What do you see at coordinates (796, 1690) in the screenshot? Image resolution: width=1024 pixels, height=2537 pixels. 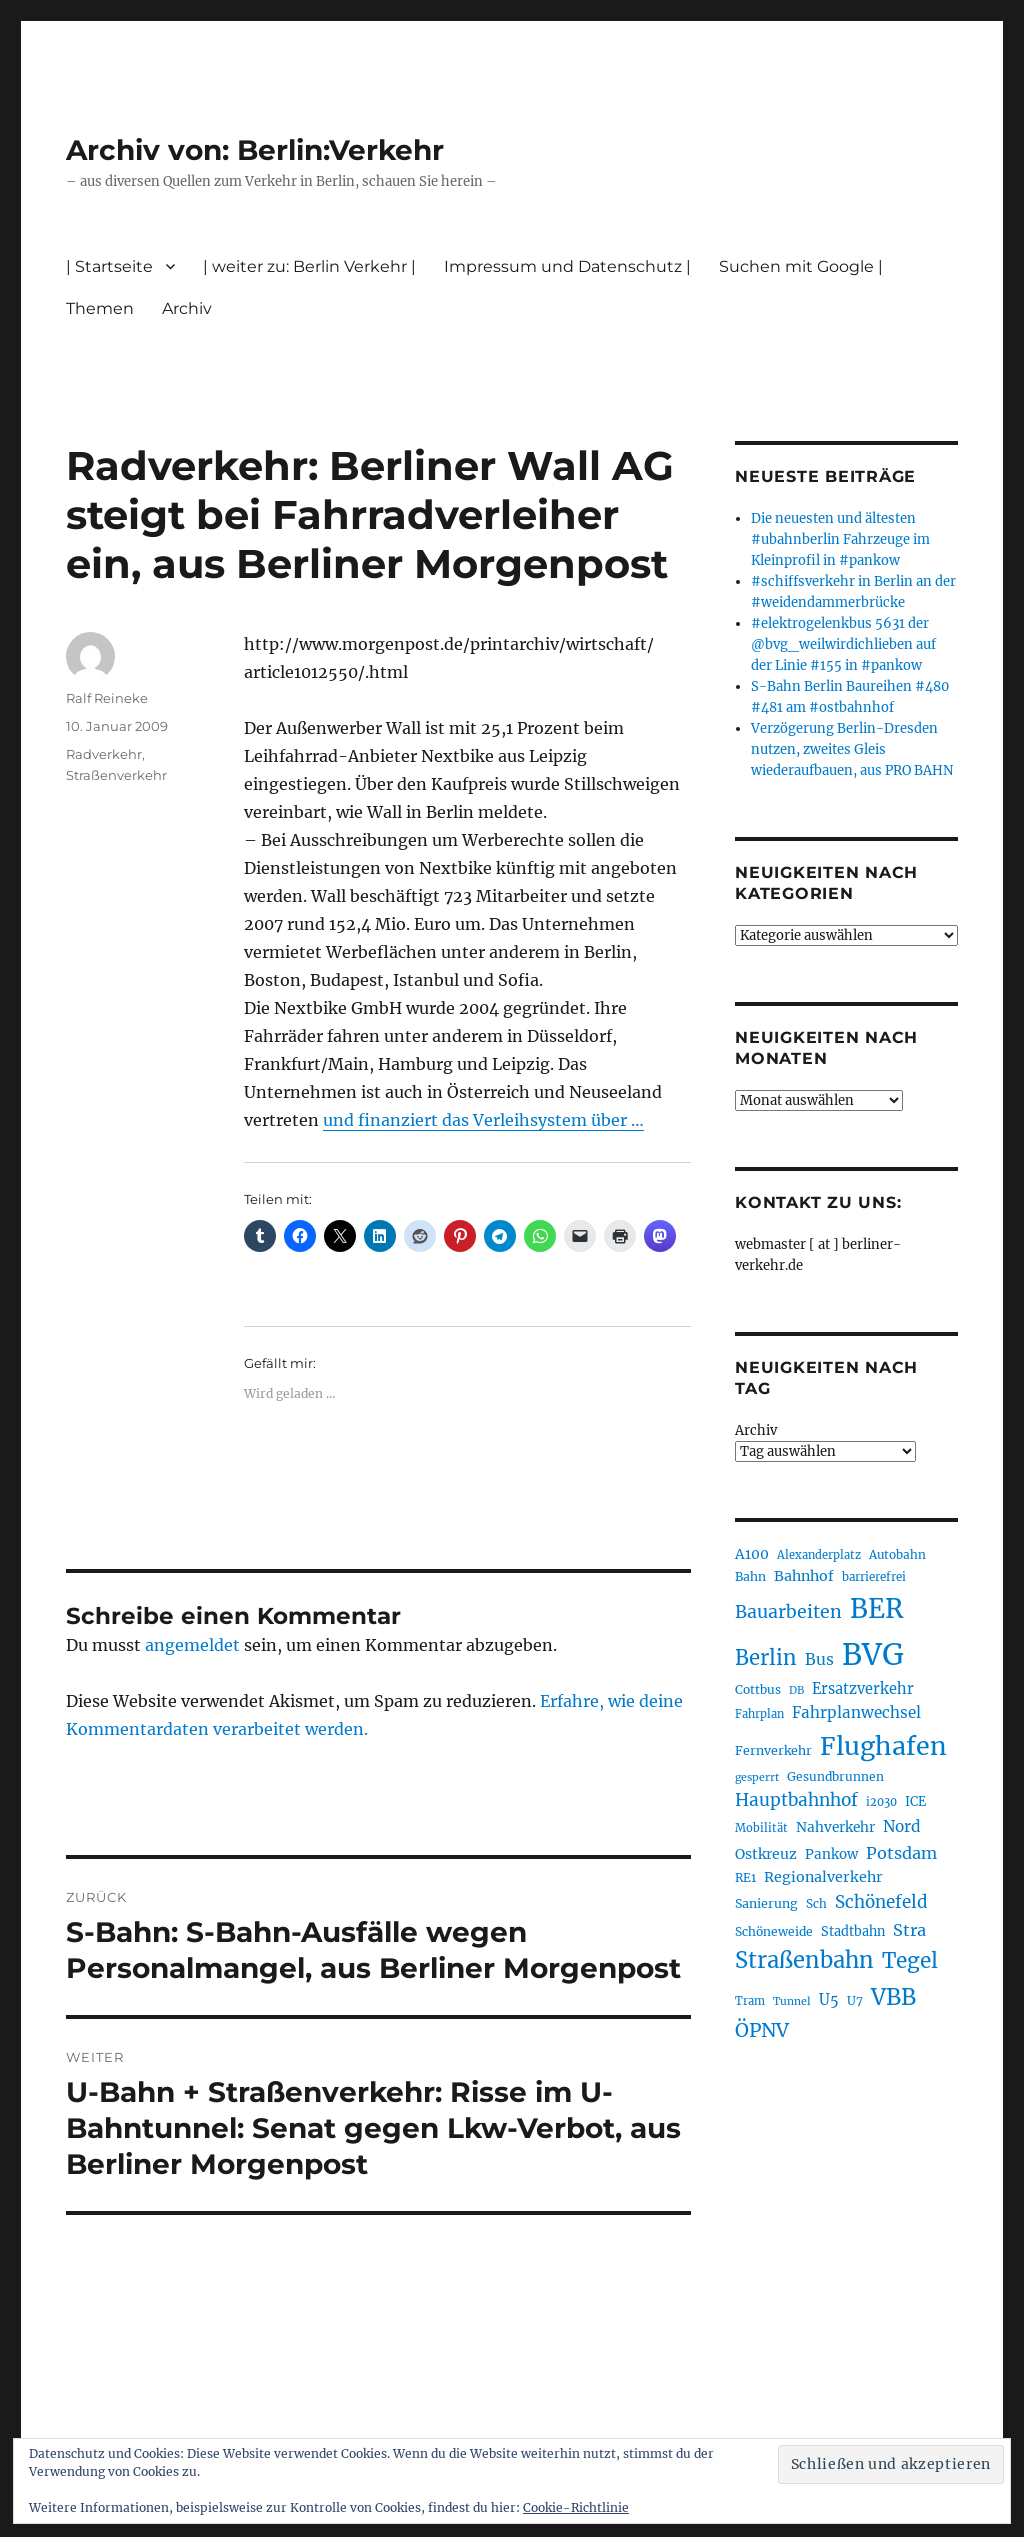 I see `DB [DB (183 Einträge)]` at bounding box center [796, 1690].